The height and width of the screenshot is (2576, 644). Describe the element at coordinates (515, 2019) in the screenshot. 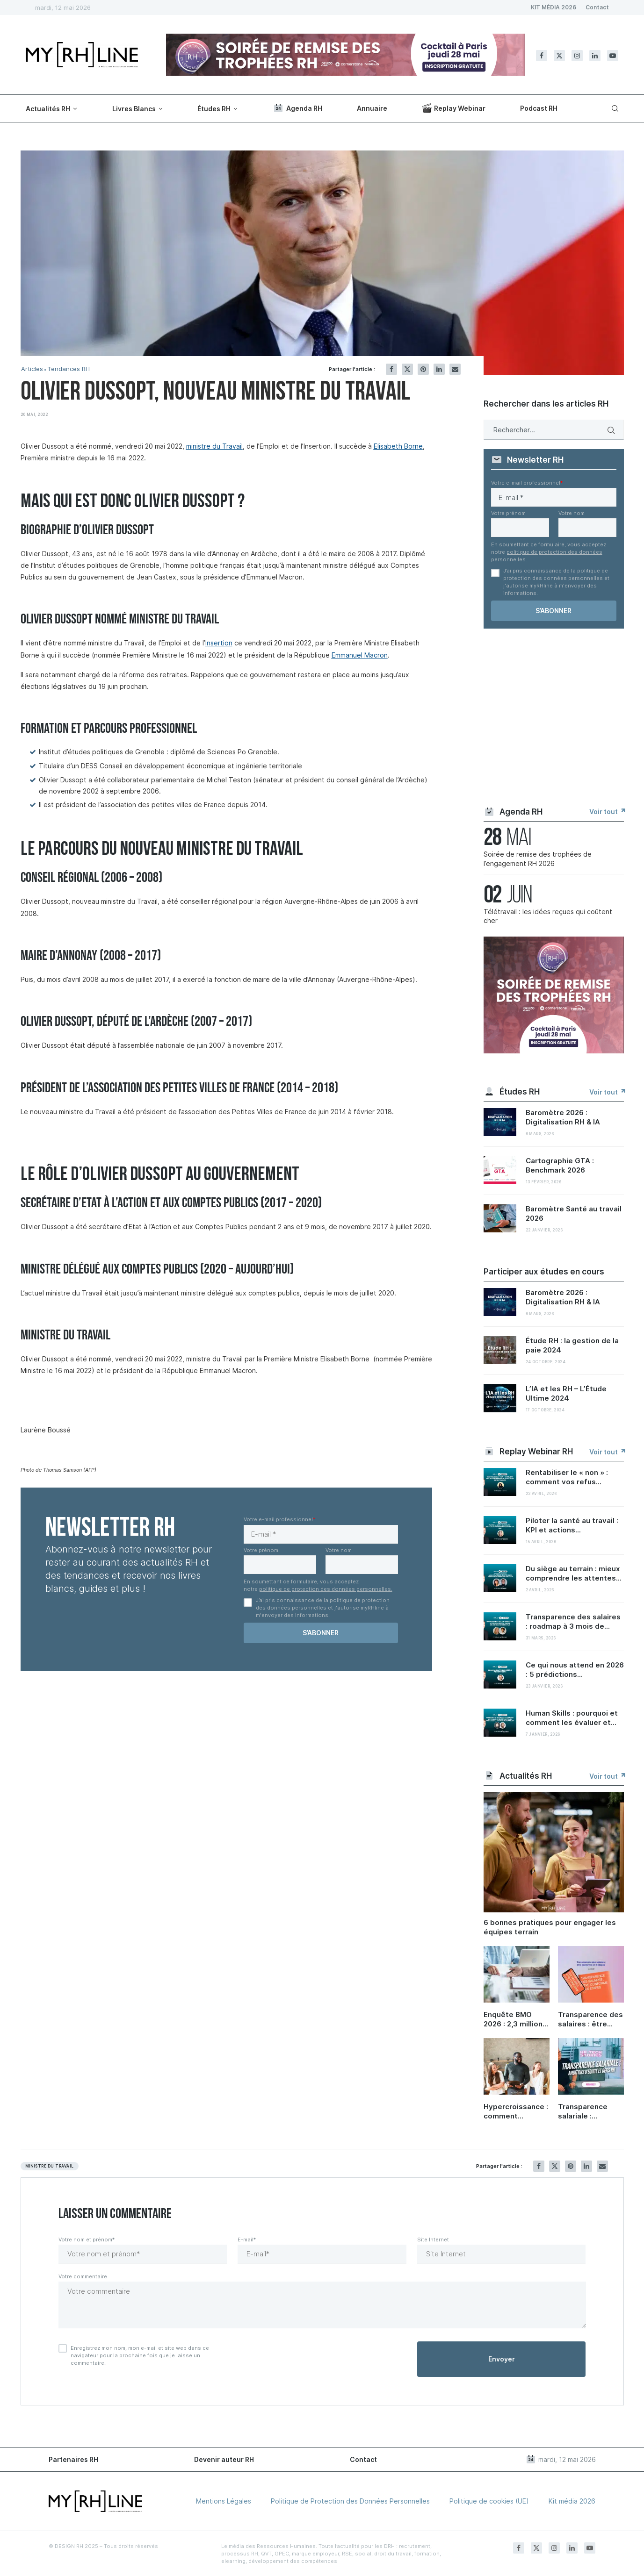

I see `Enquête BMO 2026 : 2,3 millions de projets de recrutement` at that location.